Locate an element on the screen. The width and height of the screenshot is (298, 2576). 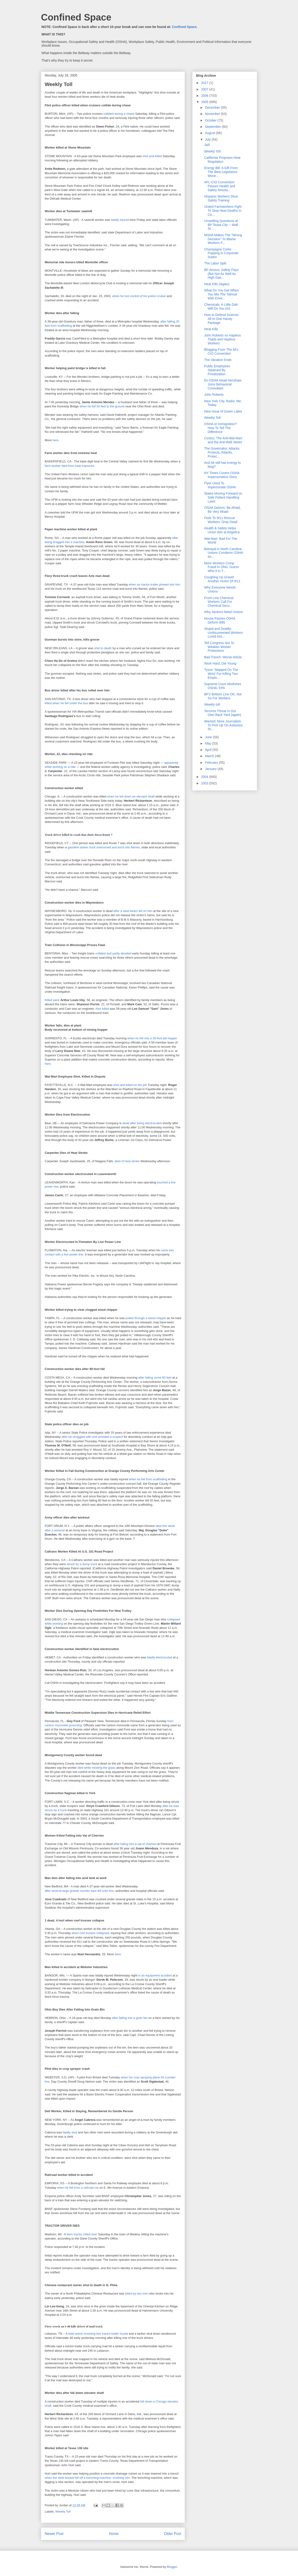
2007 is located at coordinates (205, 89).